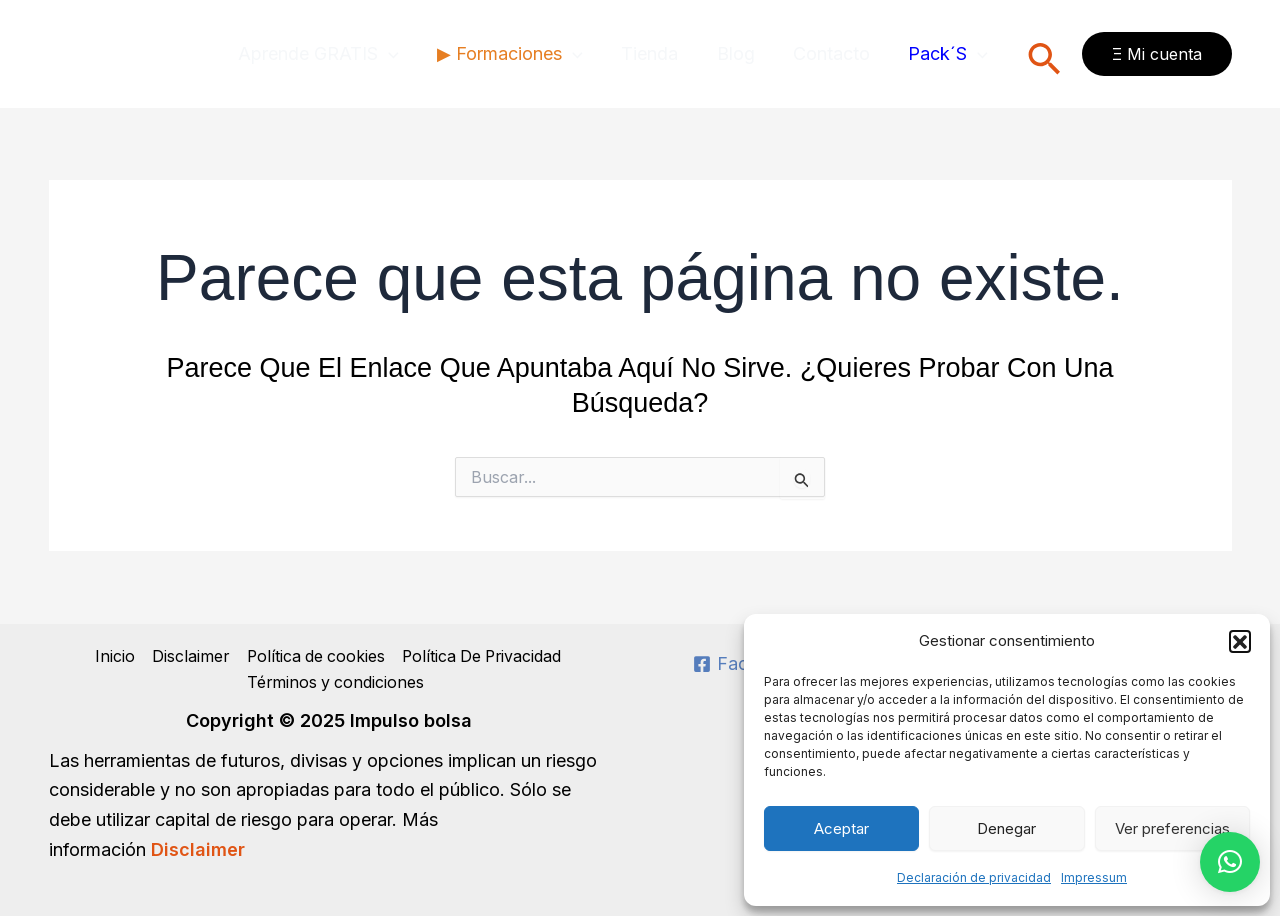  Describe the element at coordinates (187, 656) in the screenshot. I see `Disclaimer` at that location.